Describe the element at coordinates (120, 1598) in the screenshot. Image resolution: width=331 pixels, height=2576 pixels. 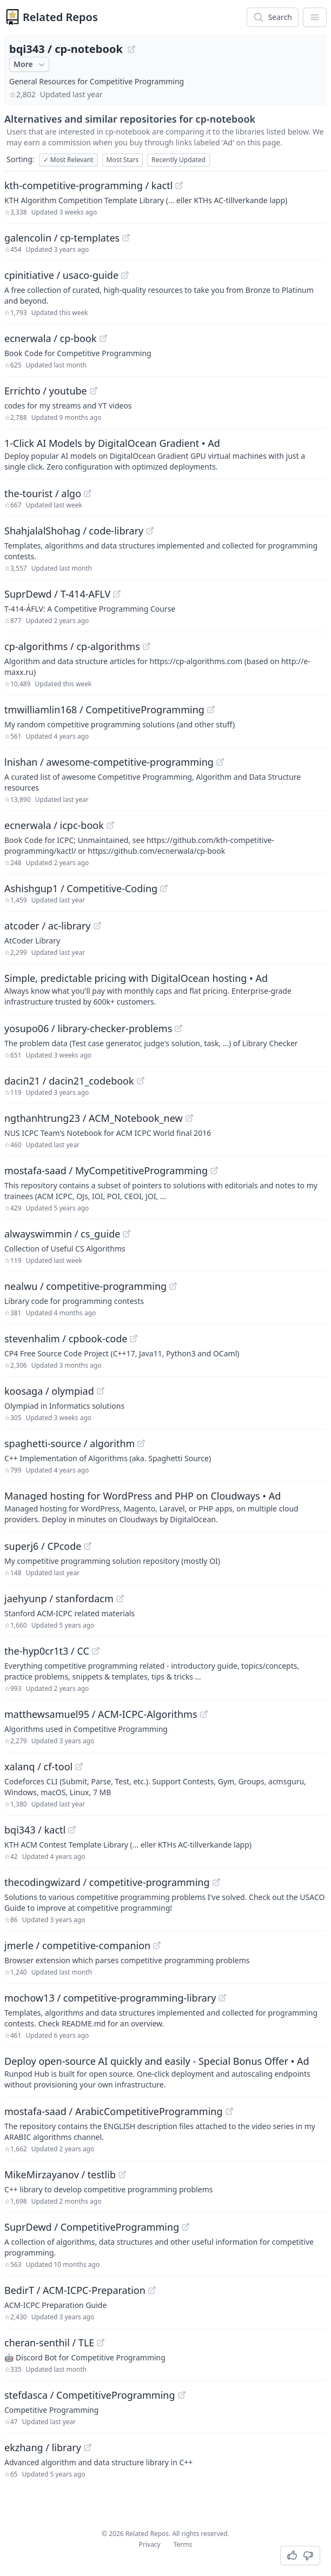
I see `[View "jaehyunp/stanfordacm" on GitHub]` at that location.